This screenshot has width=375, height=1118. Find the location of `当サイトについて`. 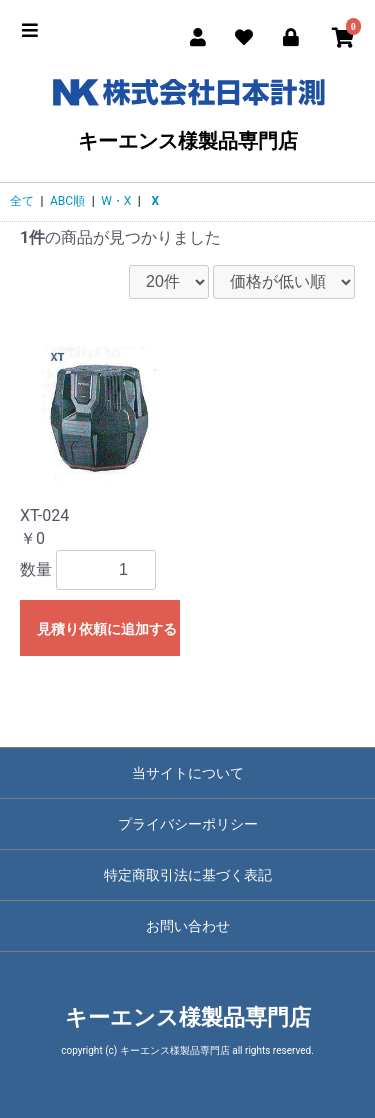

当サイトについて is located at coordinates (188, 773).